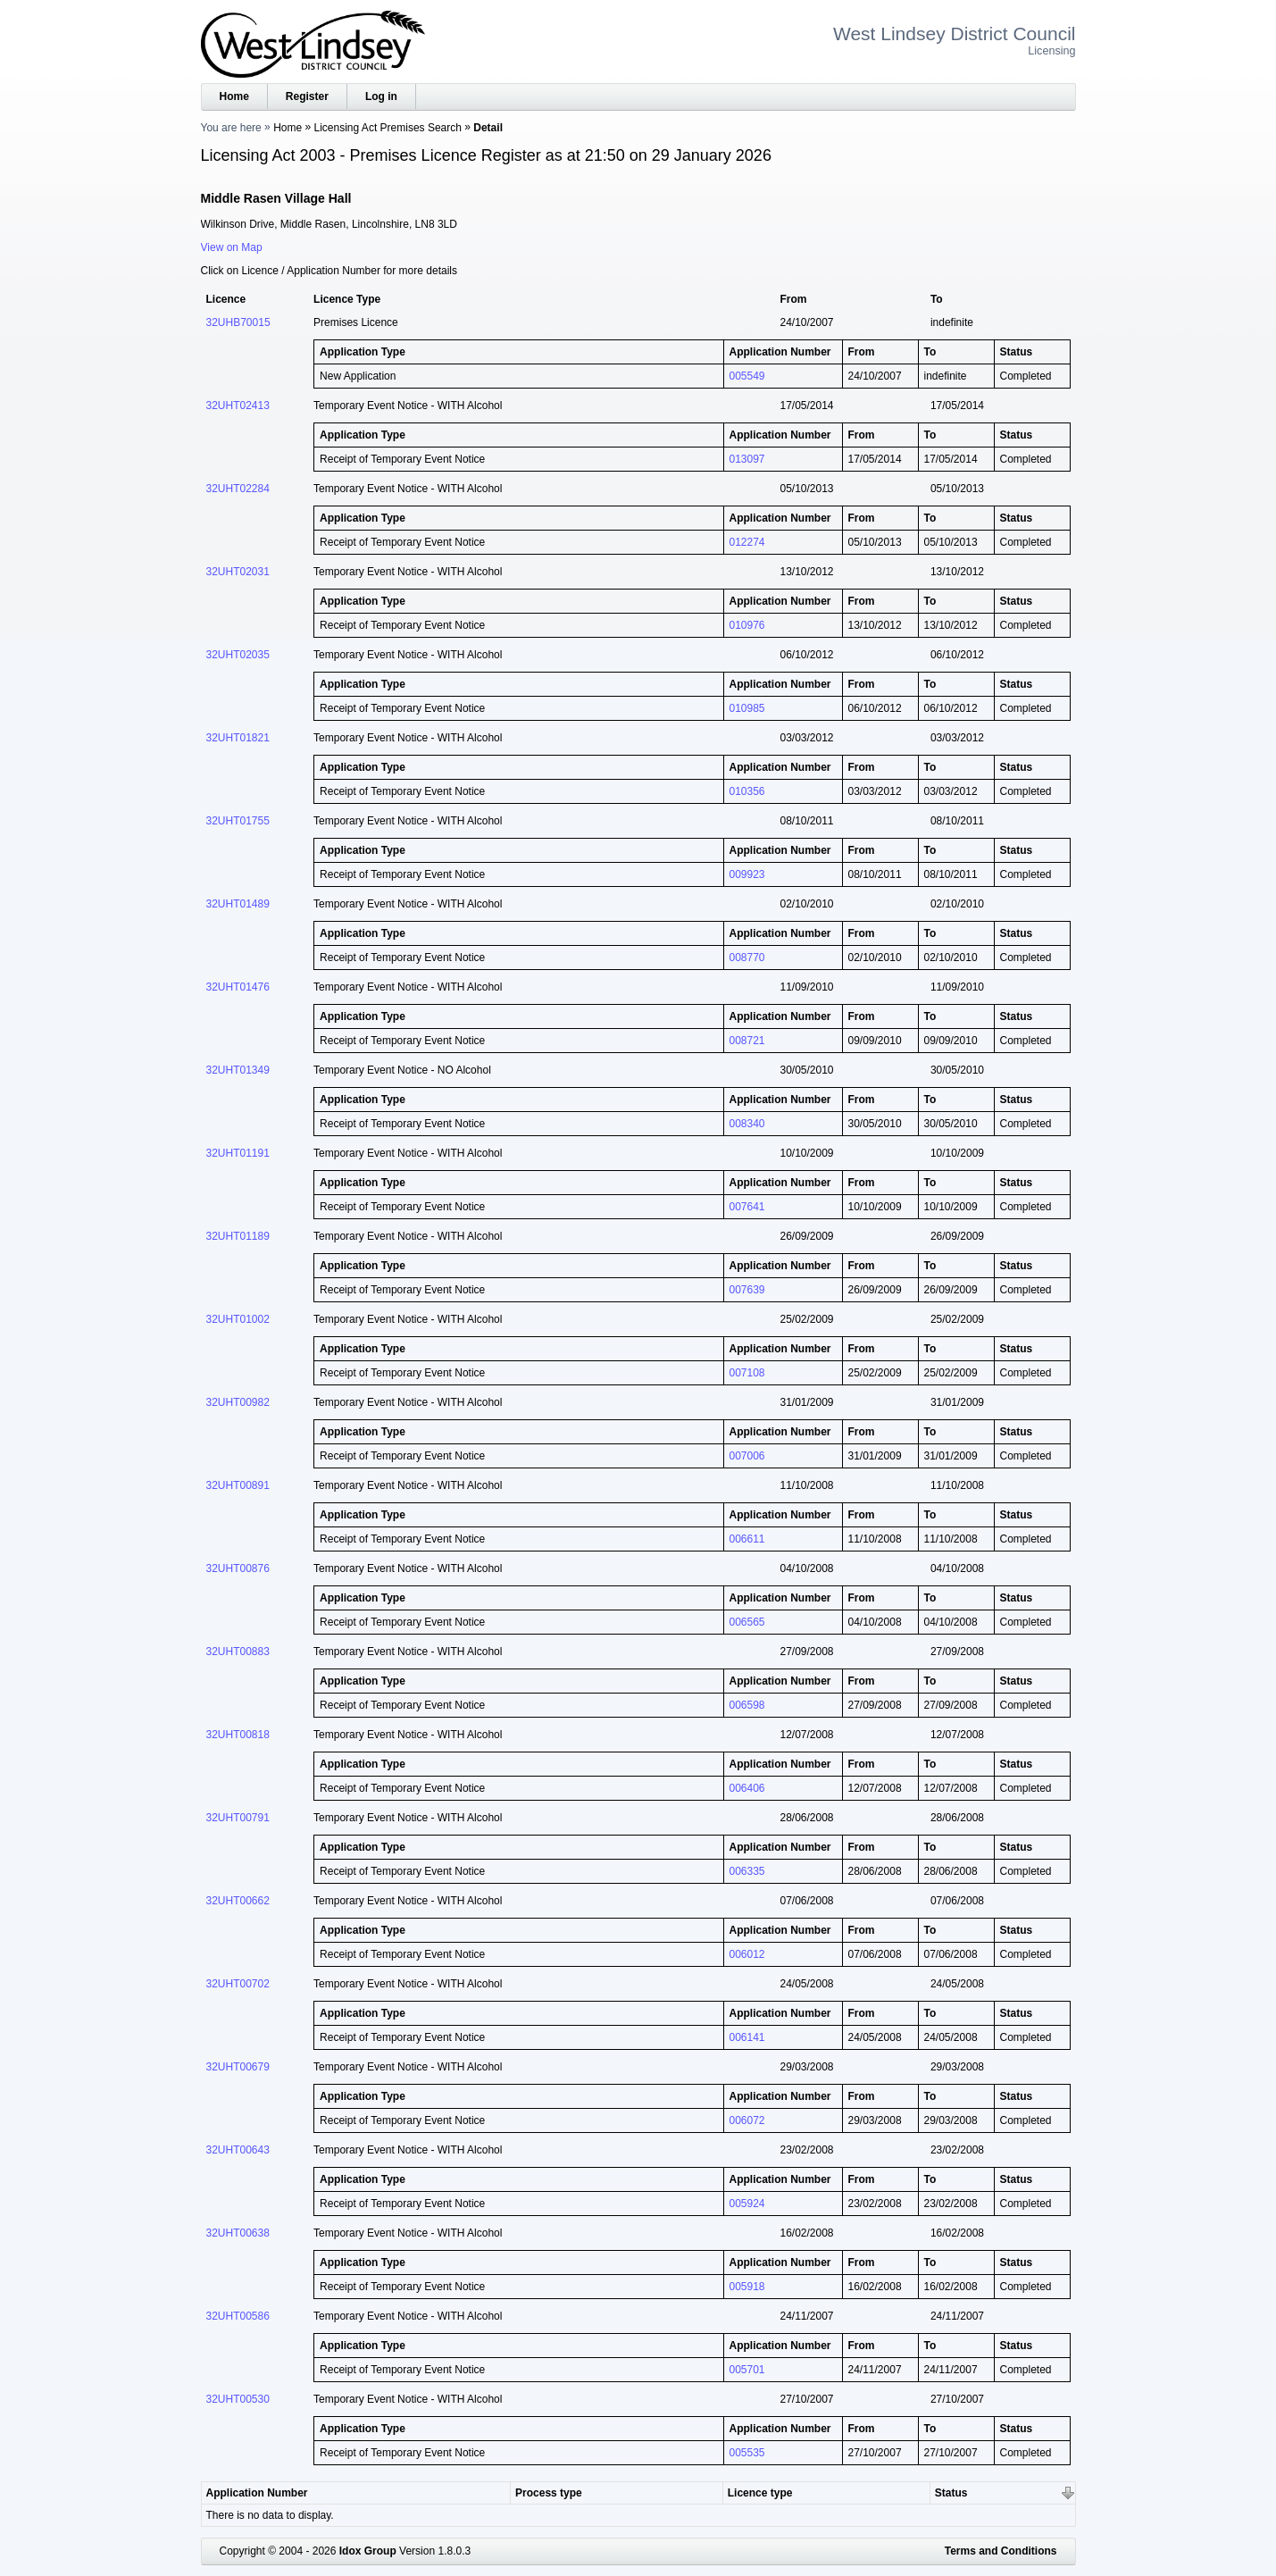  I want to click on 006598, so click(747, 1705).